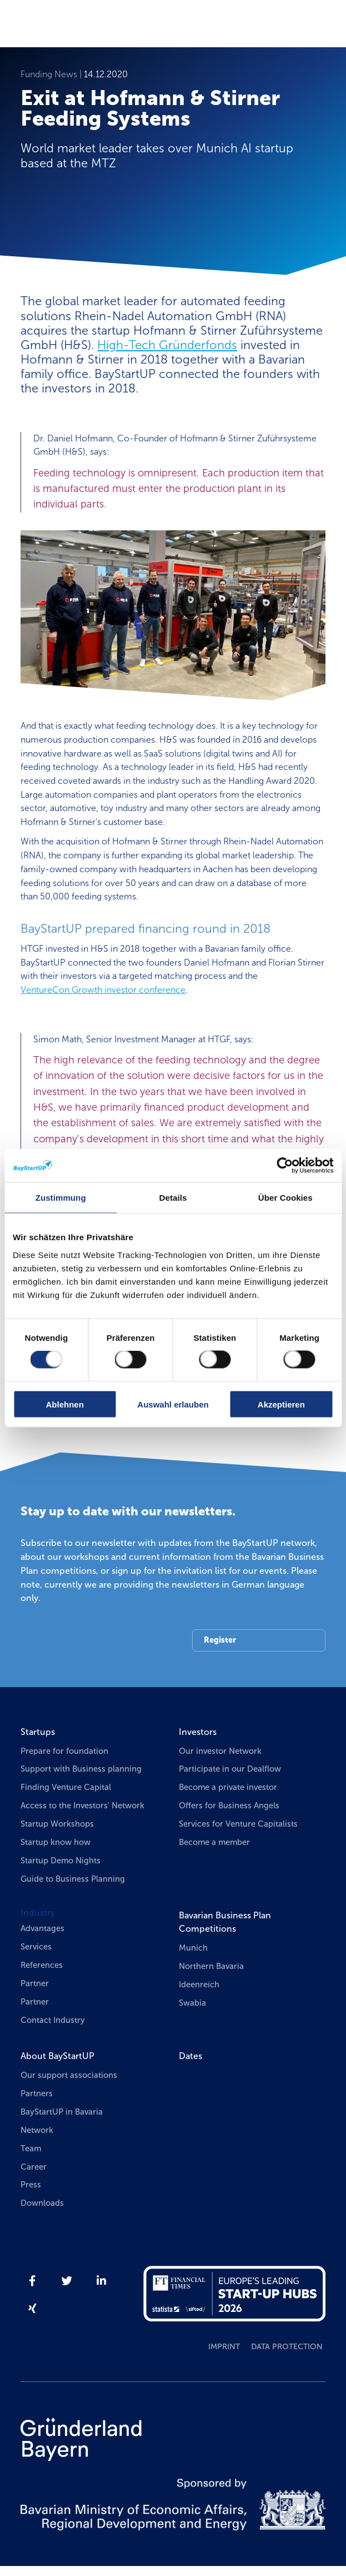 This screenshot has width=346, height=2576. I want to click on [Cookiebot von Usercentrics - öffnet in einem neuen Fenster], so click(284, 1165).